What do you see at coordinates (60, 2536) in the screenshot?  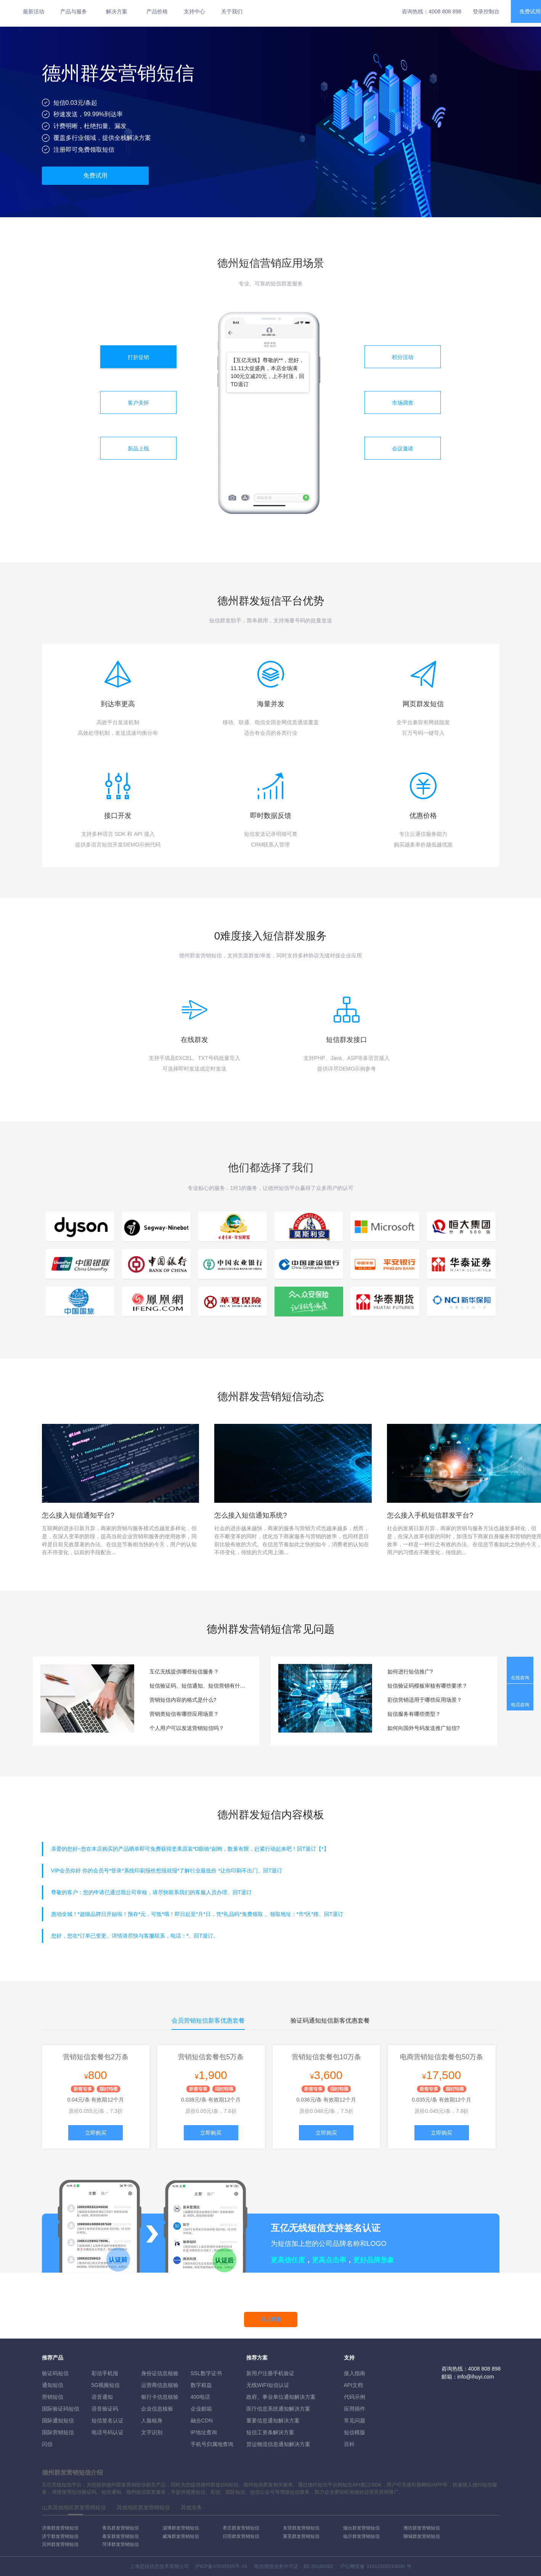 I see `济宁群发营销短信` at bounding box center [60, 2536].